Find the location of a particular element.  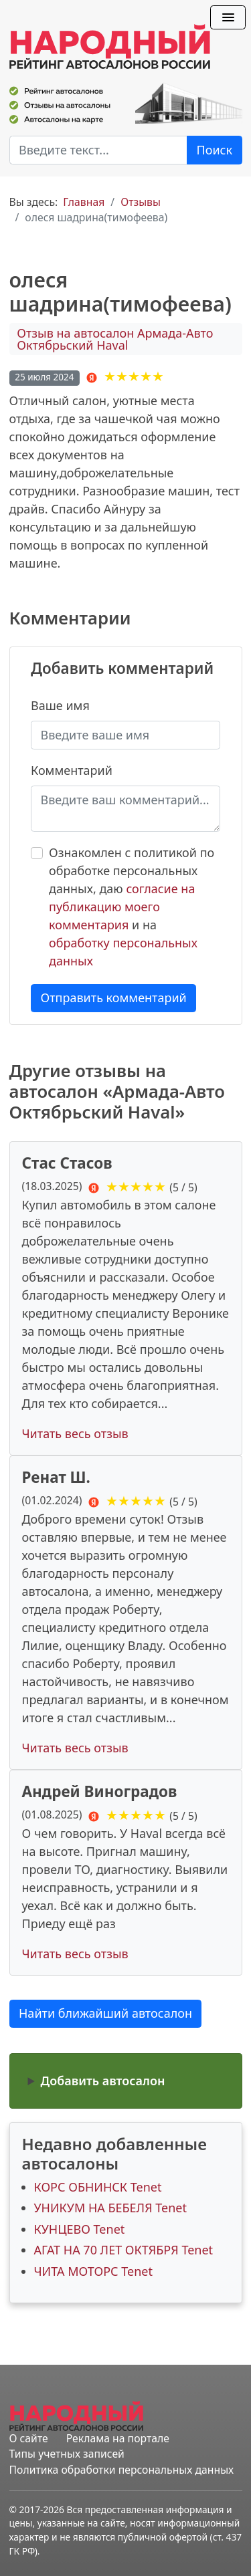

АГАТ НА 70 ЛЕТ ОКТЯБРЯ Tenet is located at coordinates (124, 2250).